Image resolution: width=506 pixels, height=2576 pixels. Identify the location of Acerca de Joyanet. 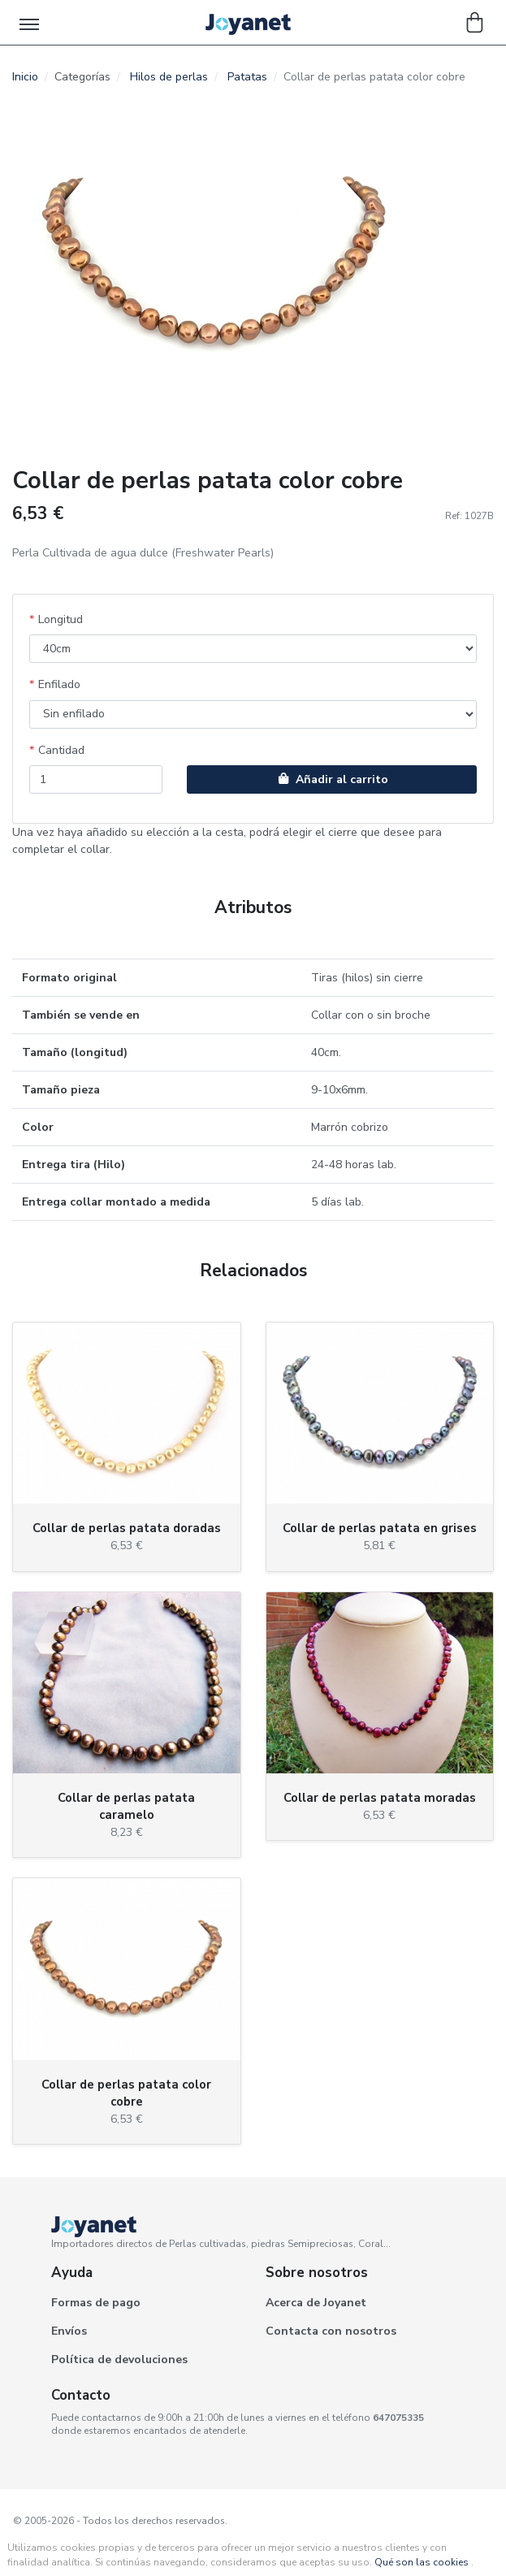
(316, 2302).